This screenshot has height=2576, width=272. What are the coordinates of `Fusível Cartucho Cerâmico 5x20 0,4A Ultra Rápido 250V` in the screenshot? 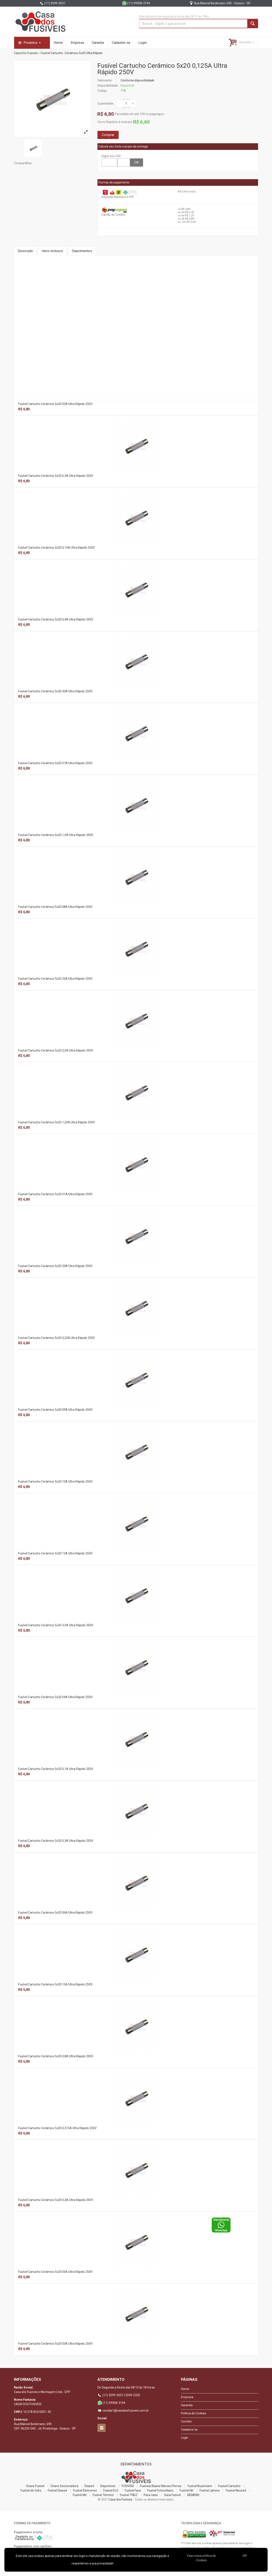 It's located at (55, 619).